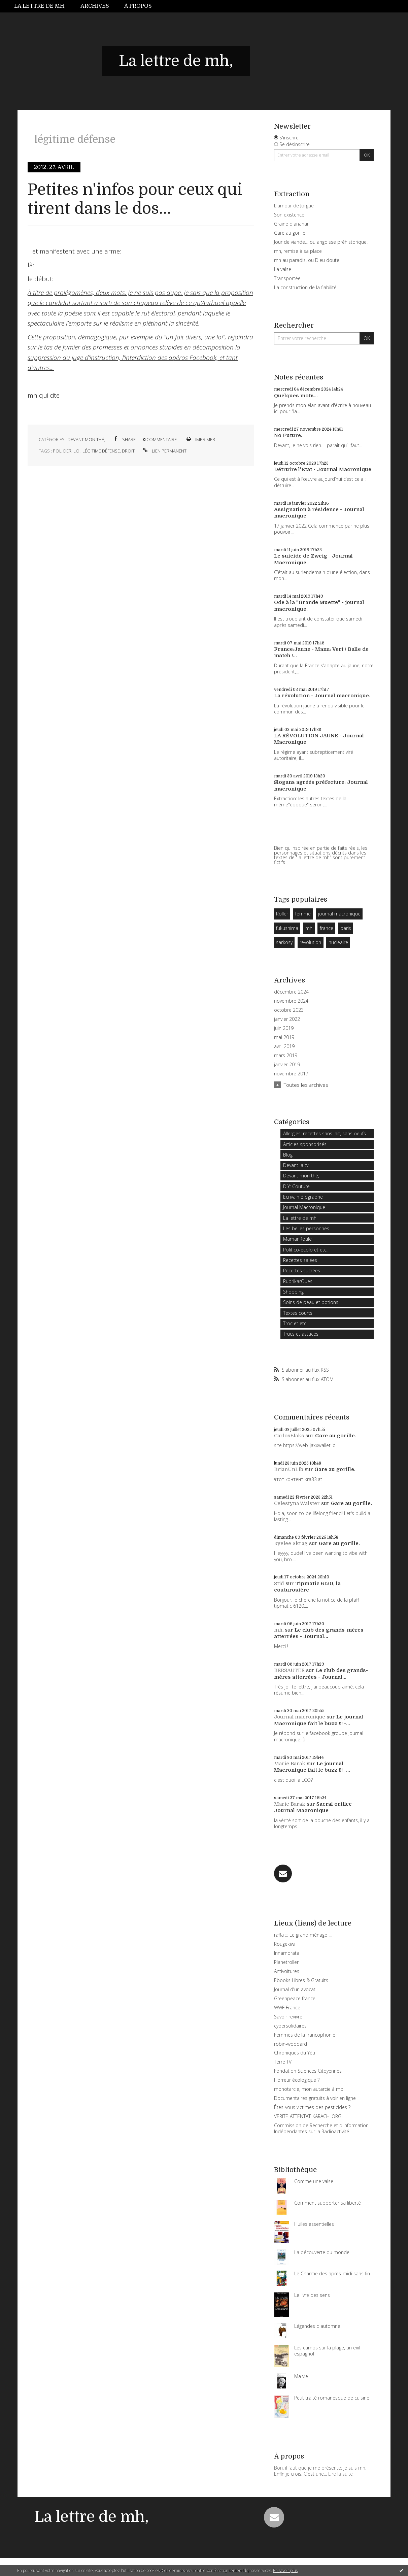  I want to click on avril 2019, so click(284, 1046).